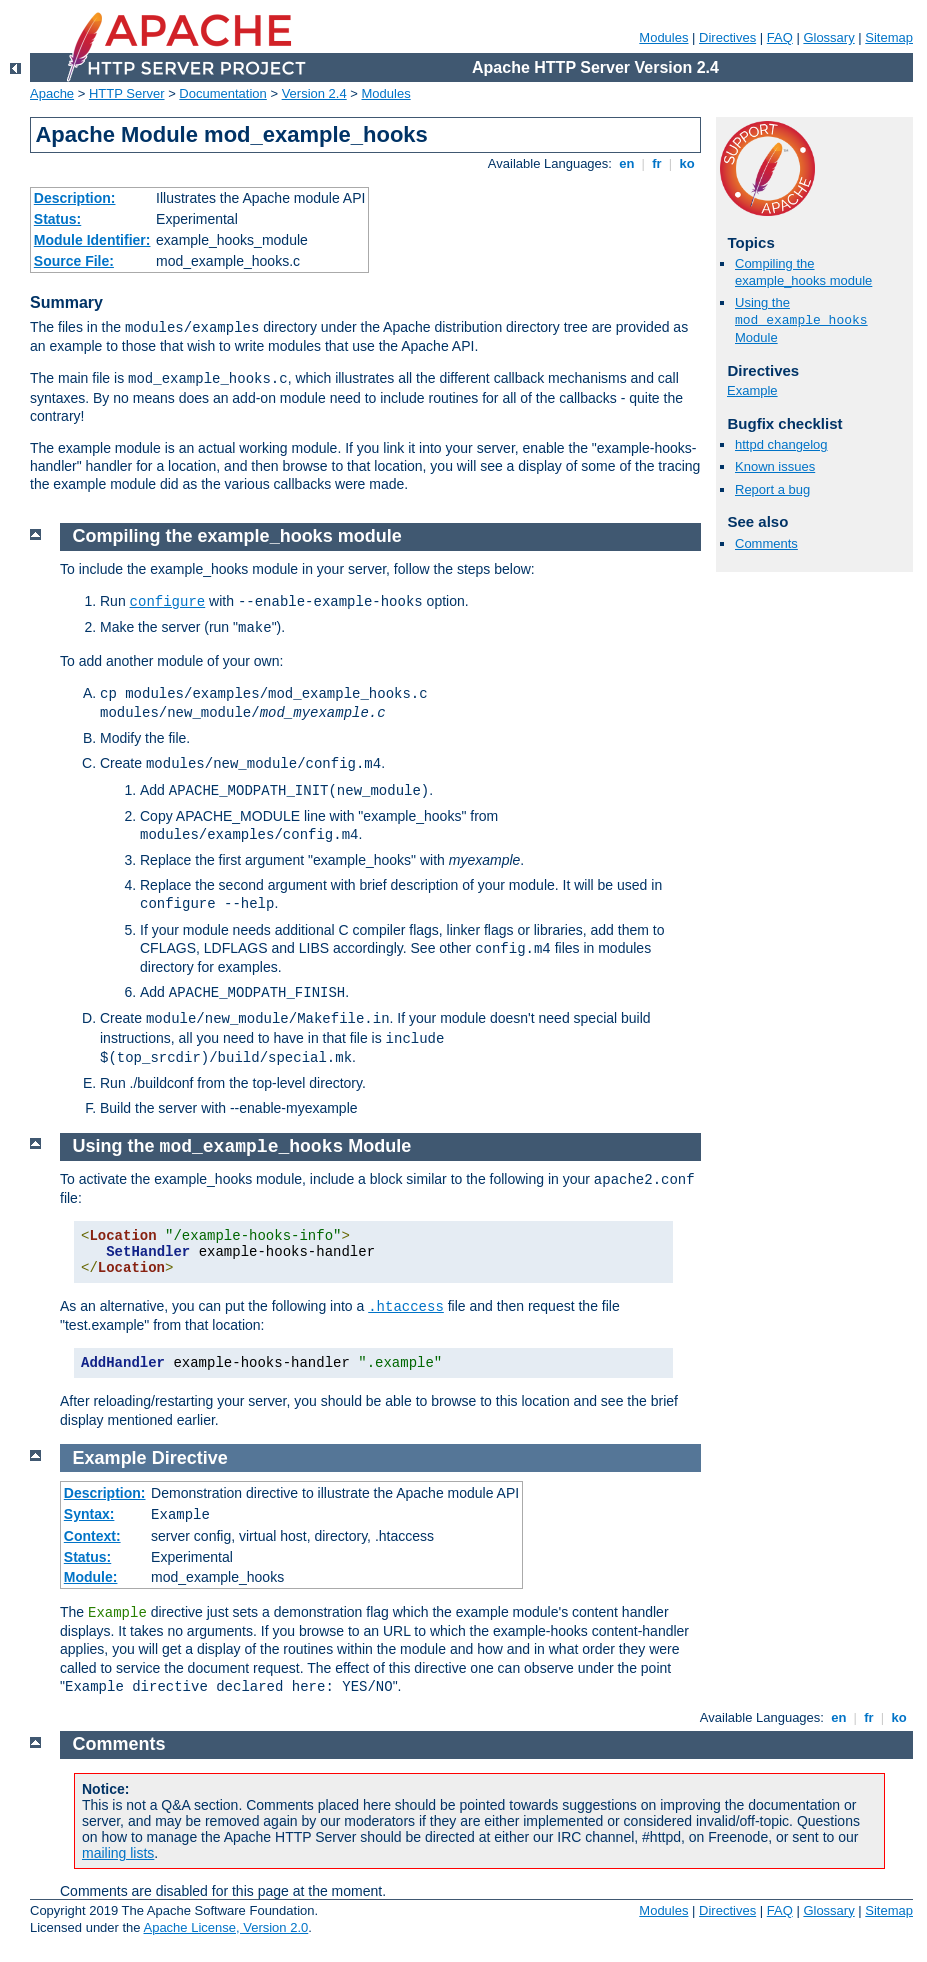 This screenshot has height=1962, width=927. What do you see at coordinates (74, 261) in the screenshot?
I see `Source File:` at bounding box center [74, 261].